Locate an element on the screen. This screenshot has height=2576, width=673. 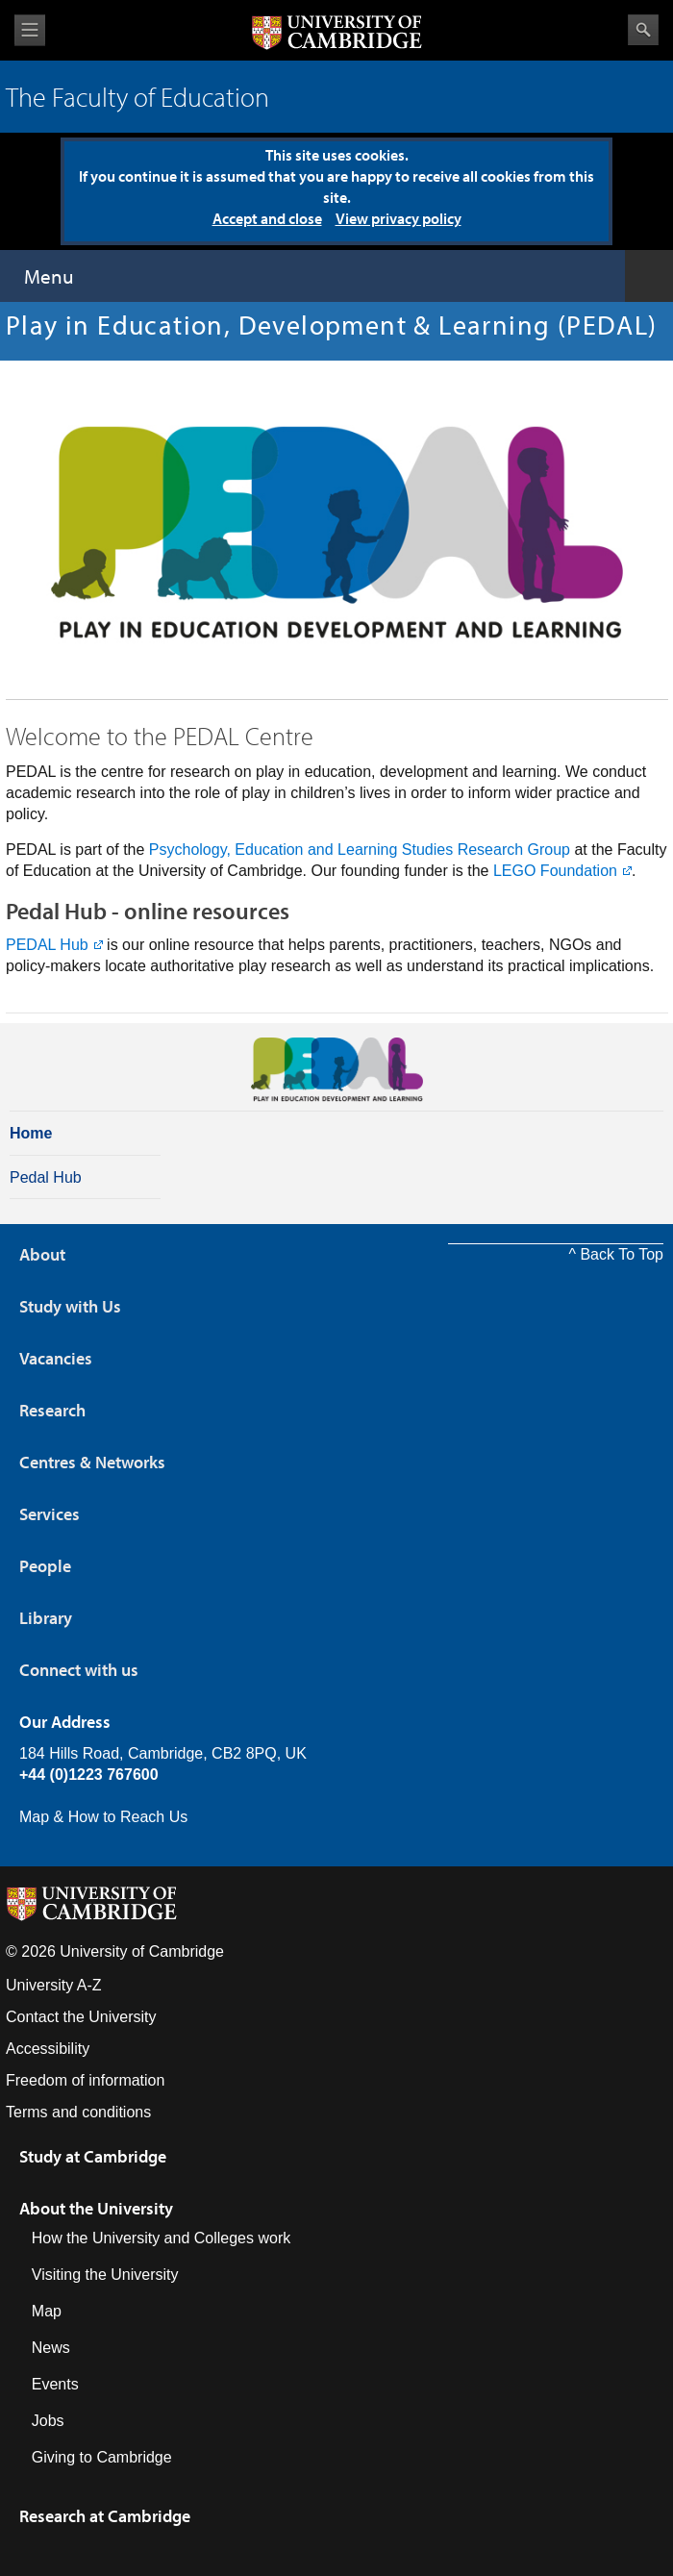
Freedom of information is located at coordinates (85, 2080).